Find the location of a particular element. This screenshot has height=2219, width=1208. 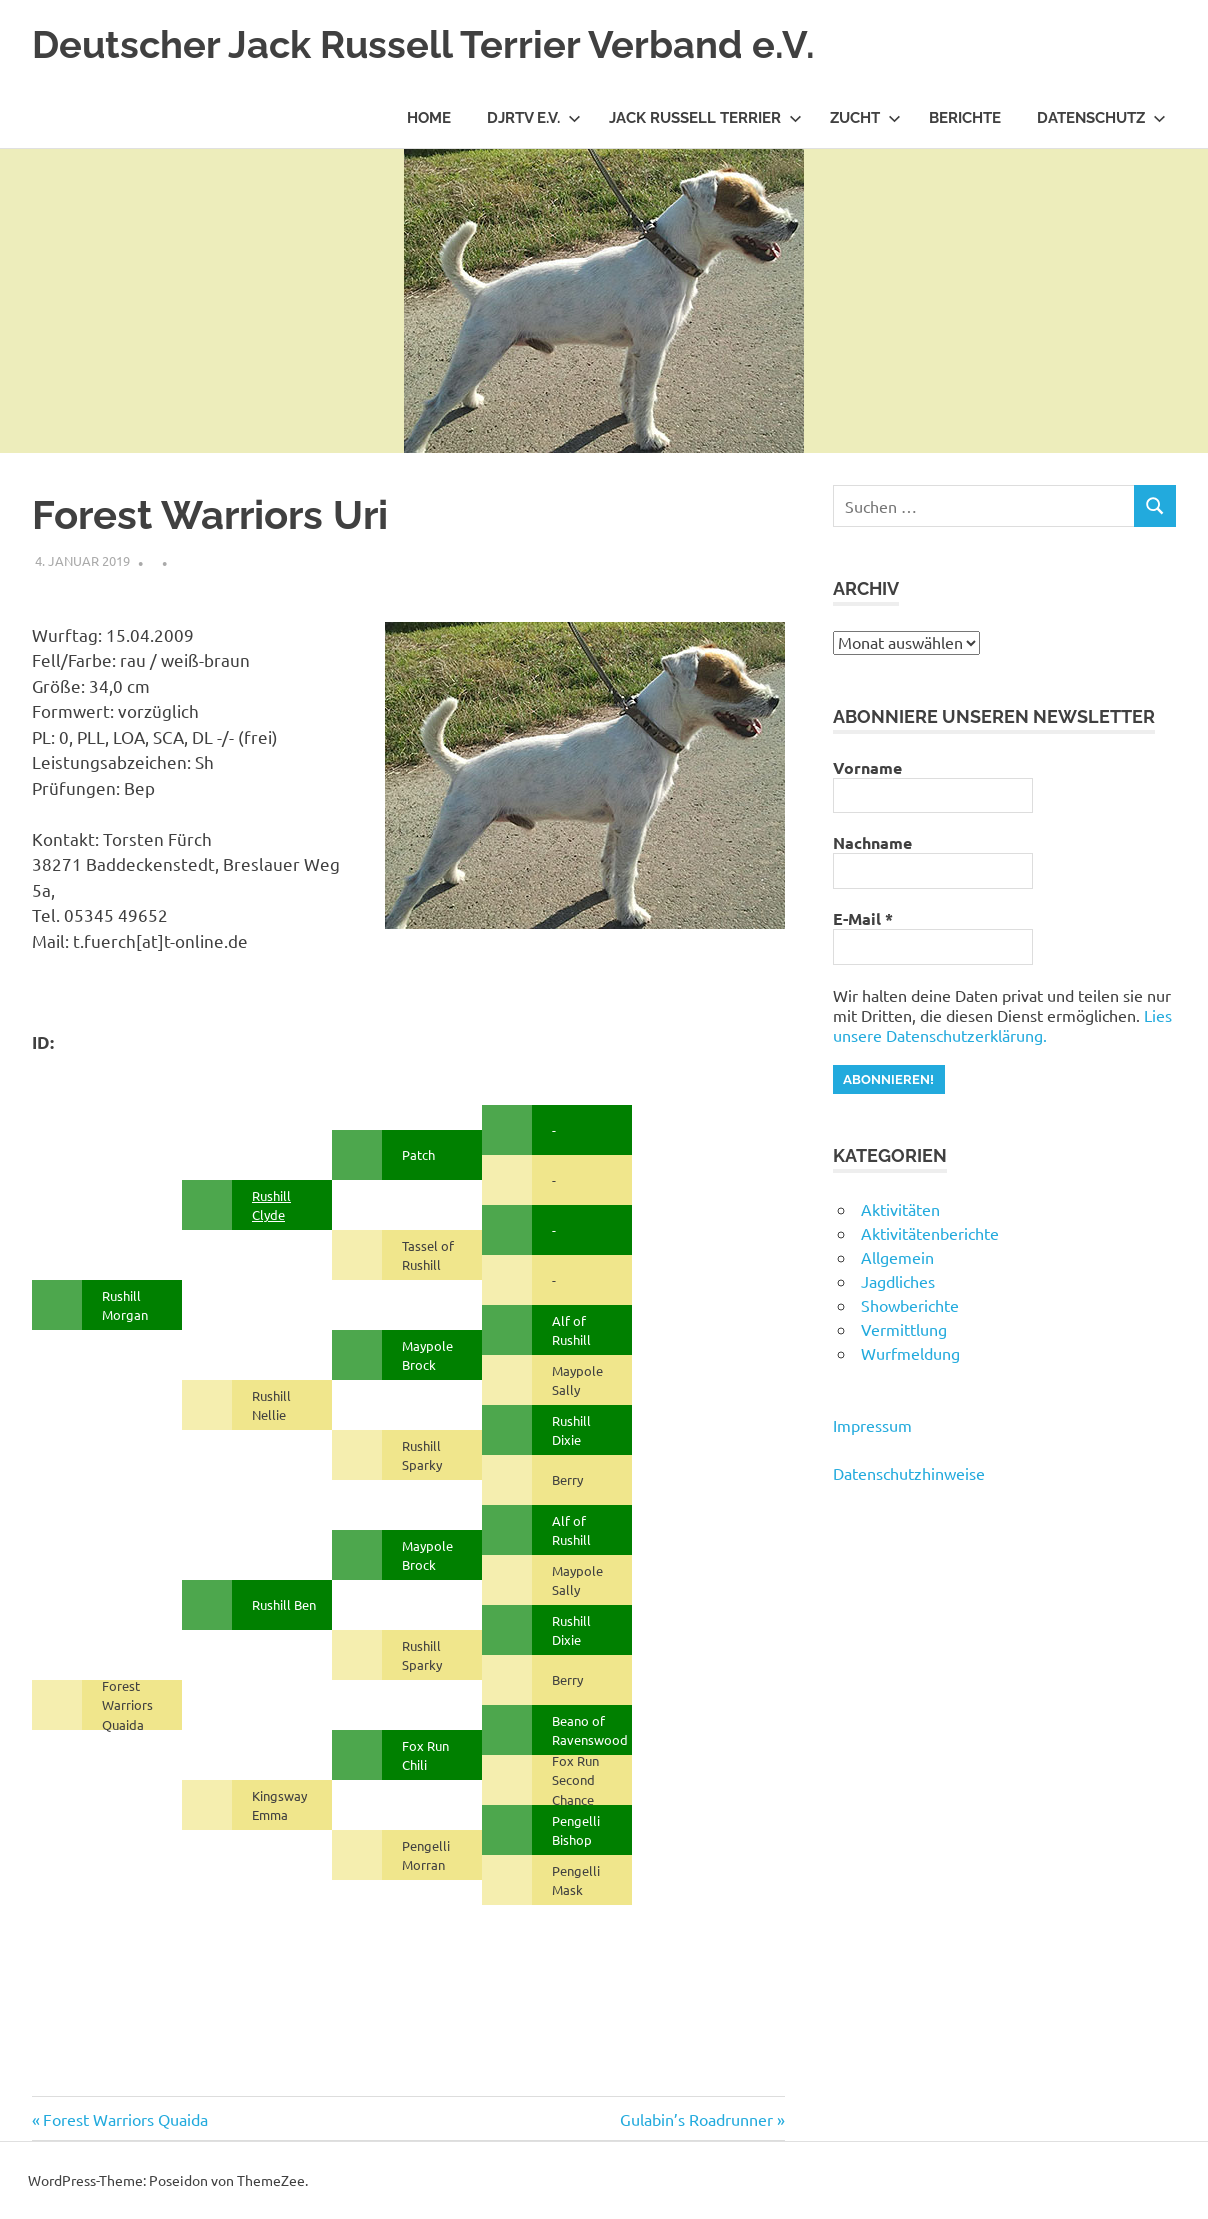

Showberichte is located at coordinates (910, 1305).